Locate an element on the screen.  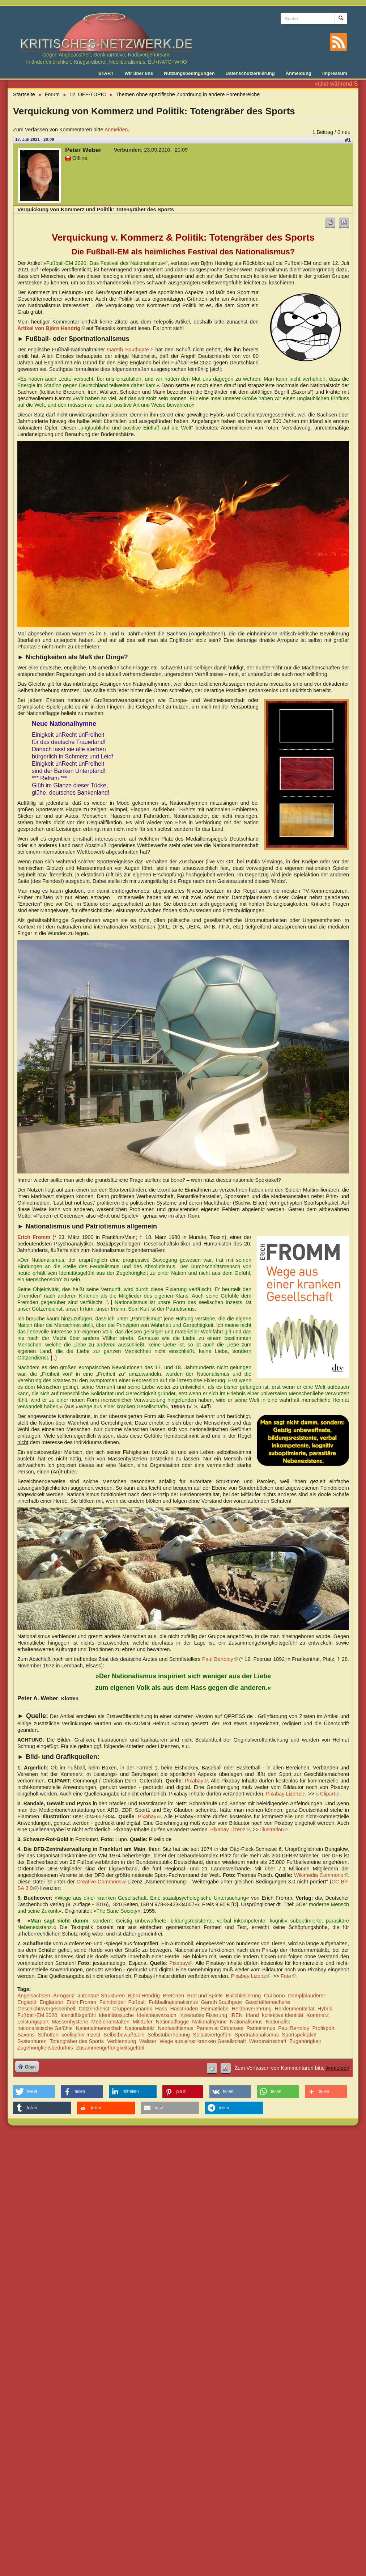
Nutzungsbedingungen is located at coordinates (189, 73).